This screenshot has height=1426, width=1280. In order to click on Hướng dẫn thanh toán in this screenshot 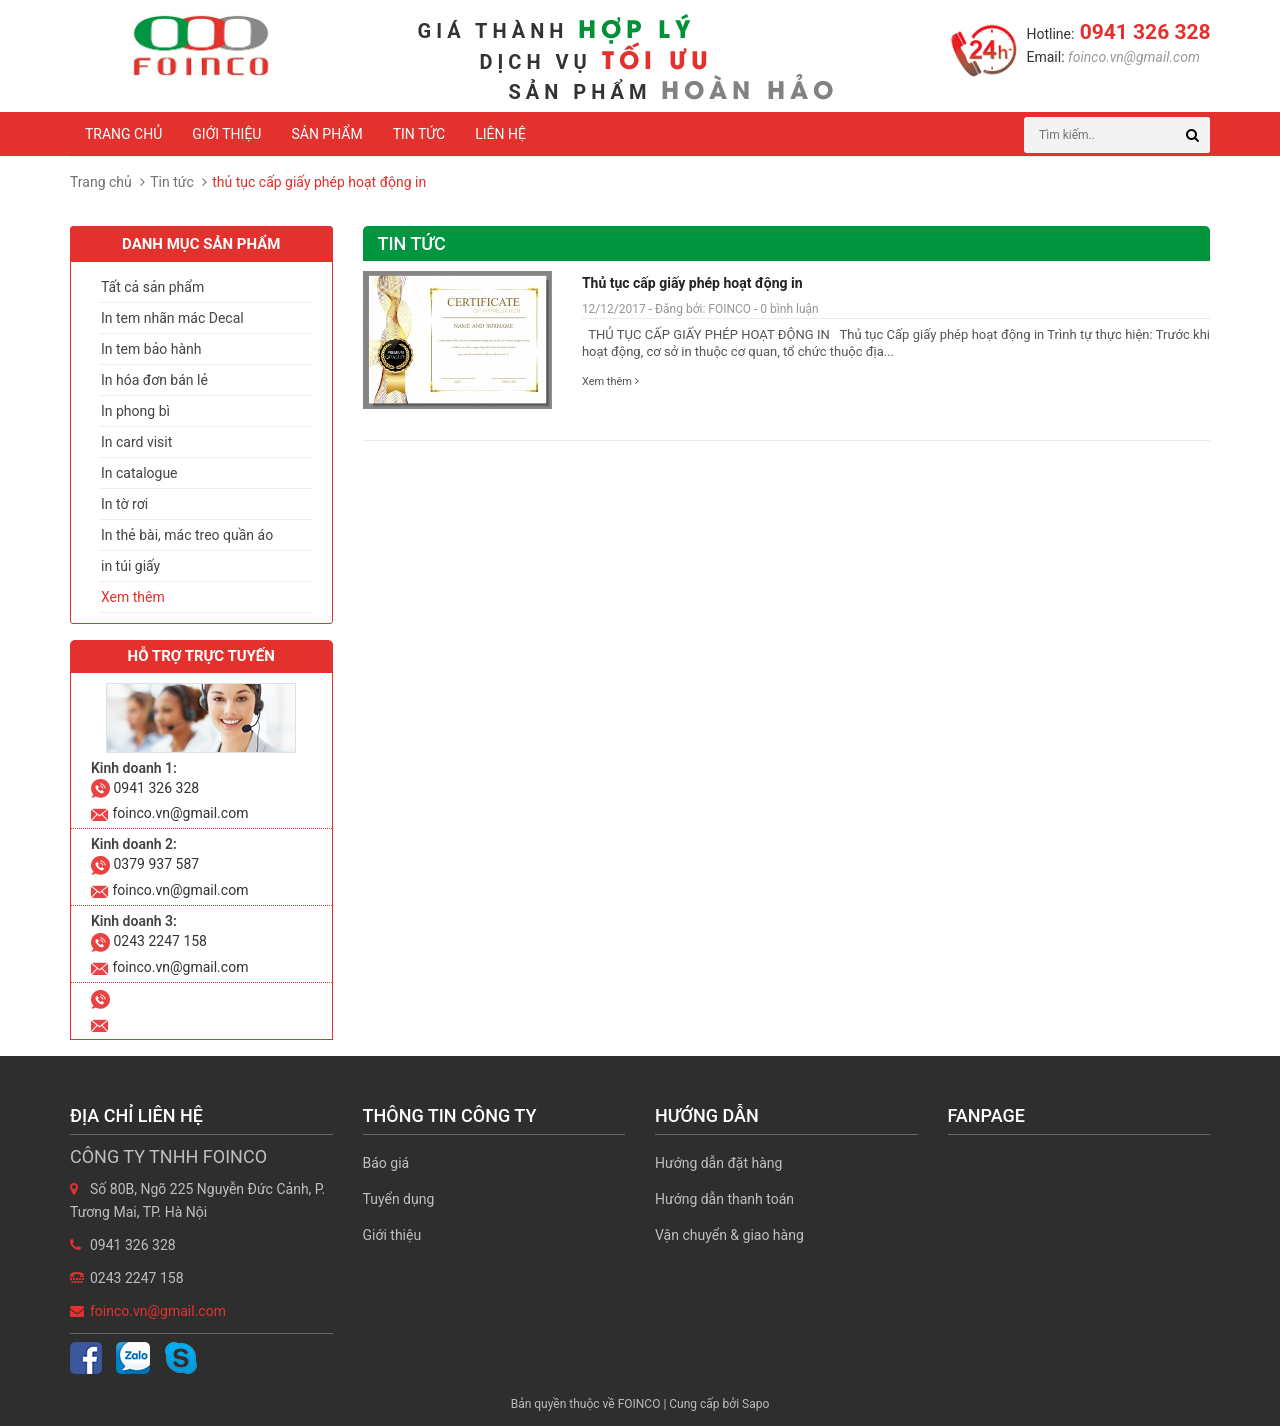, I will do `click(724, 1199)`.